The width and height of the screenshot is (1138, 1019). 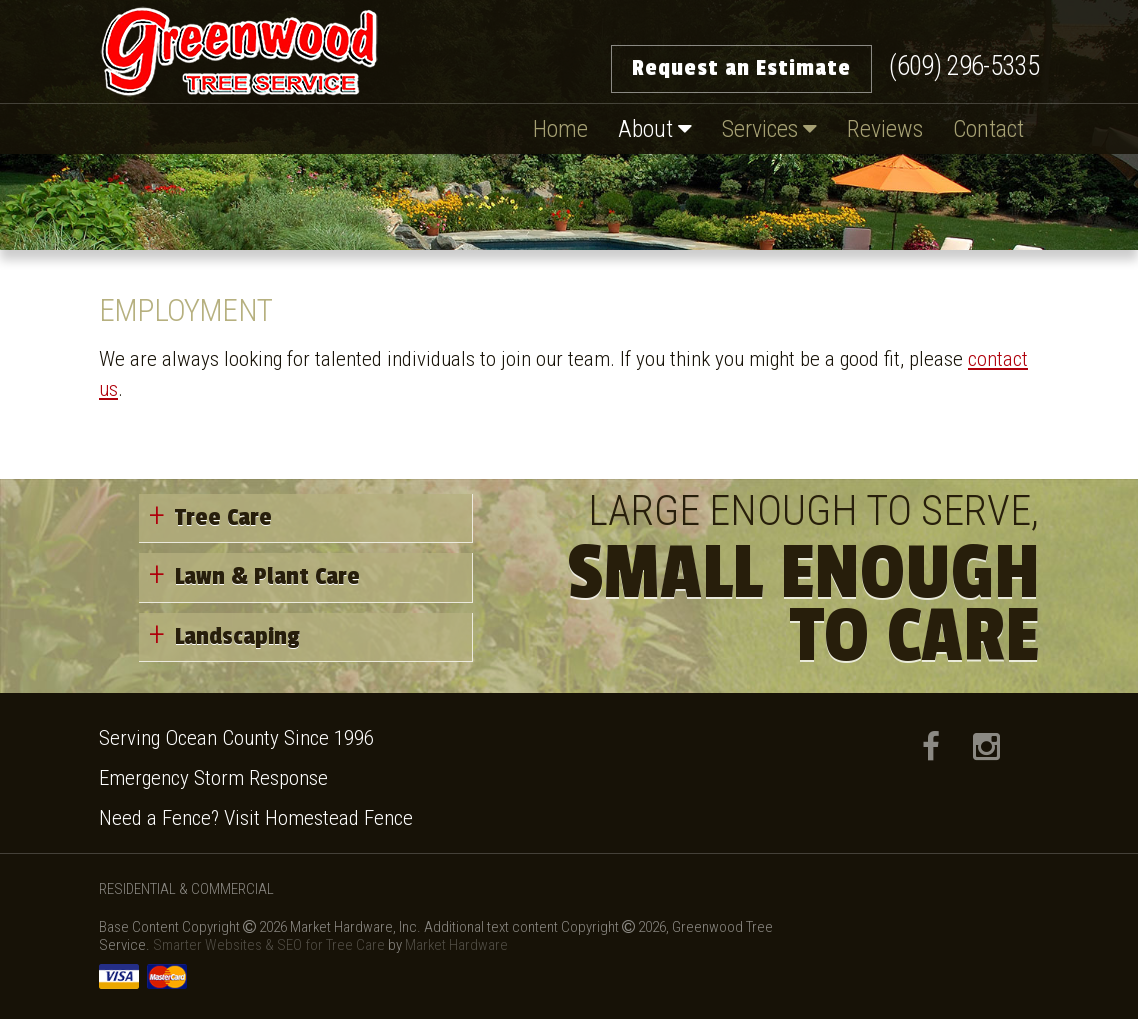 I want to click on Emergency Storm Response, so click(x=213, y=778).